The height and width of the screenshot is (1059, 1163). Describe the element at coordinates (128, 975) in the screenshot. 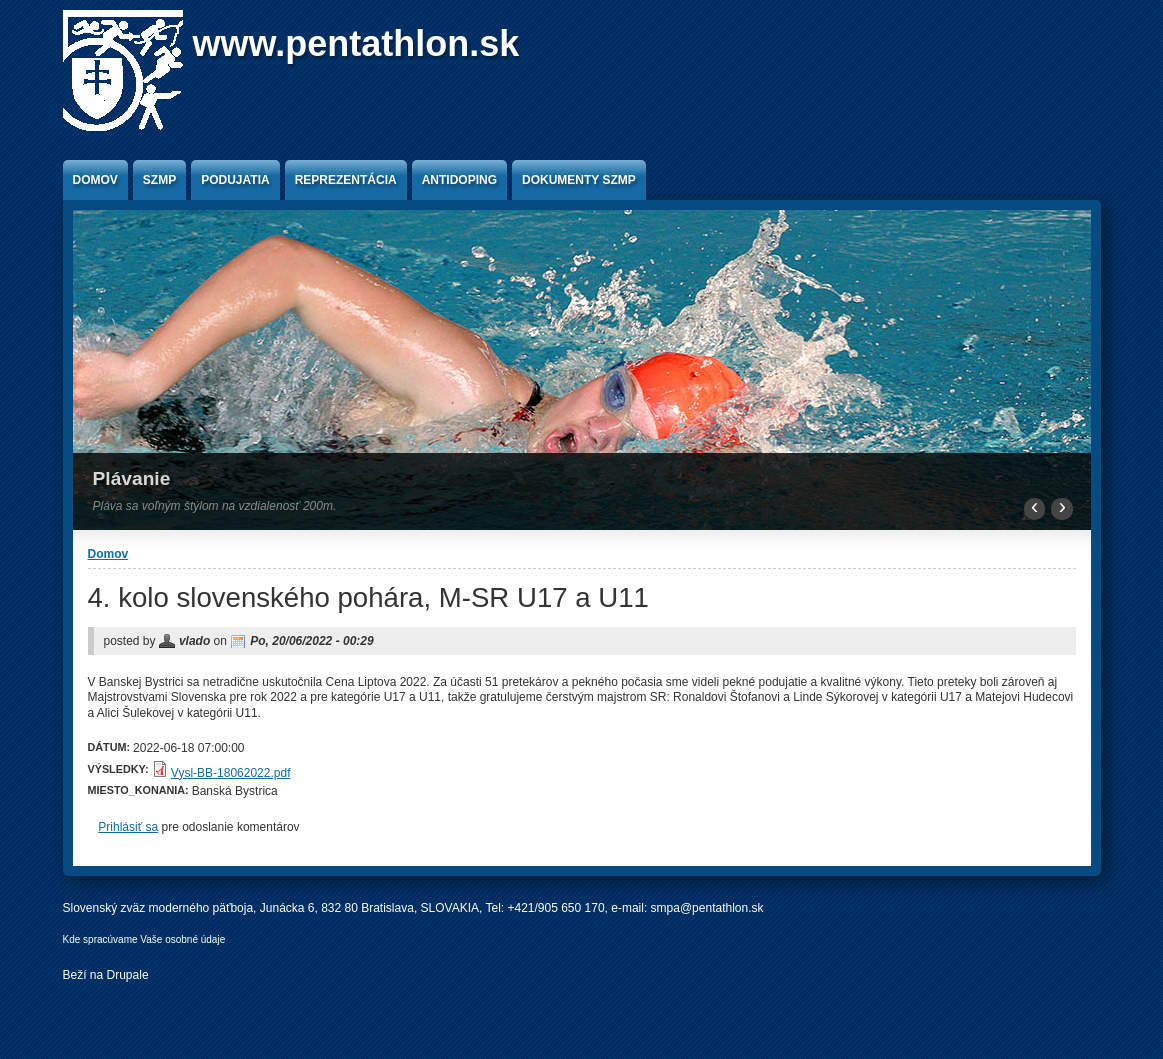

I see `Drupale` at that location.